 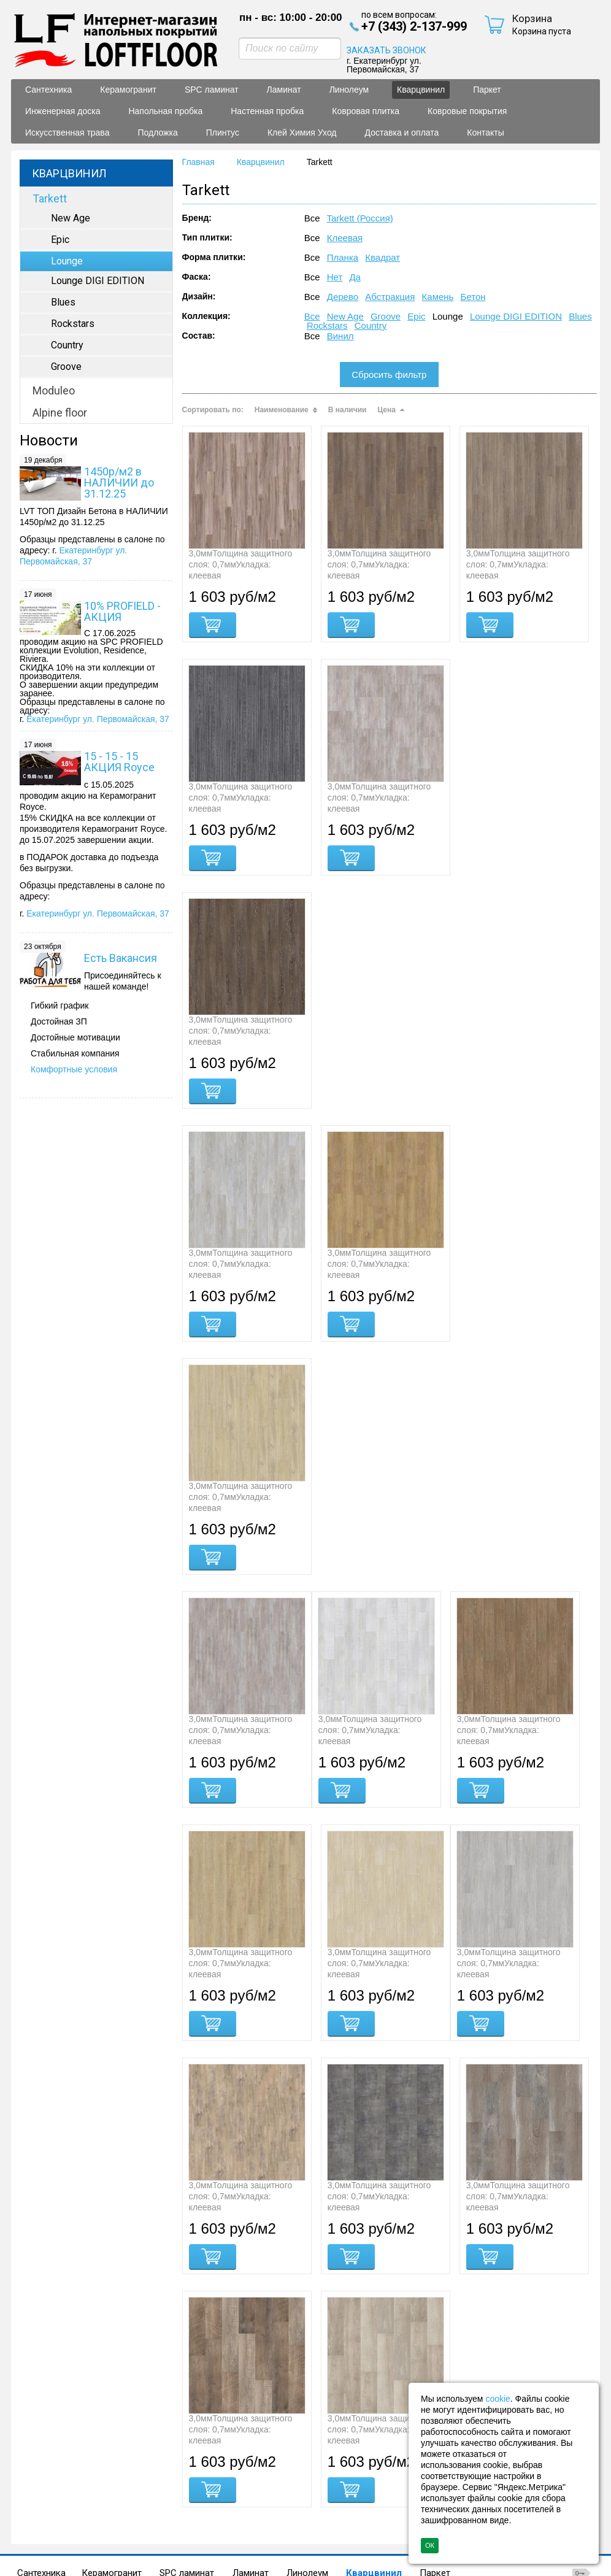 I want to click on Blues, so click(x=580, y=316).